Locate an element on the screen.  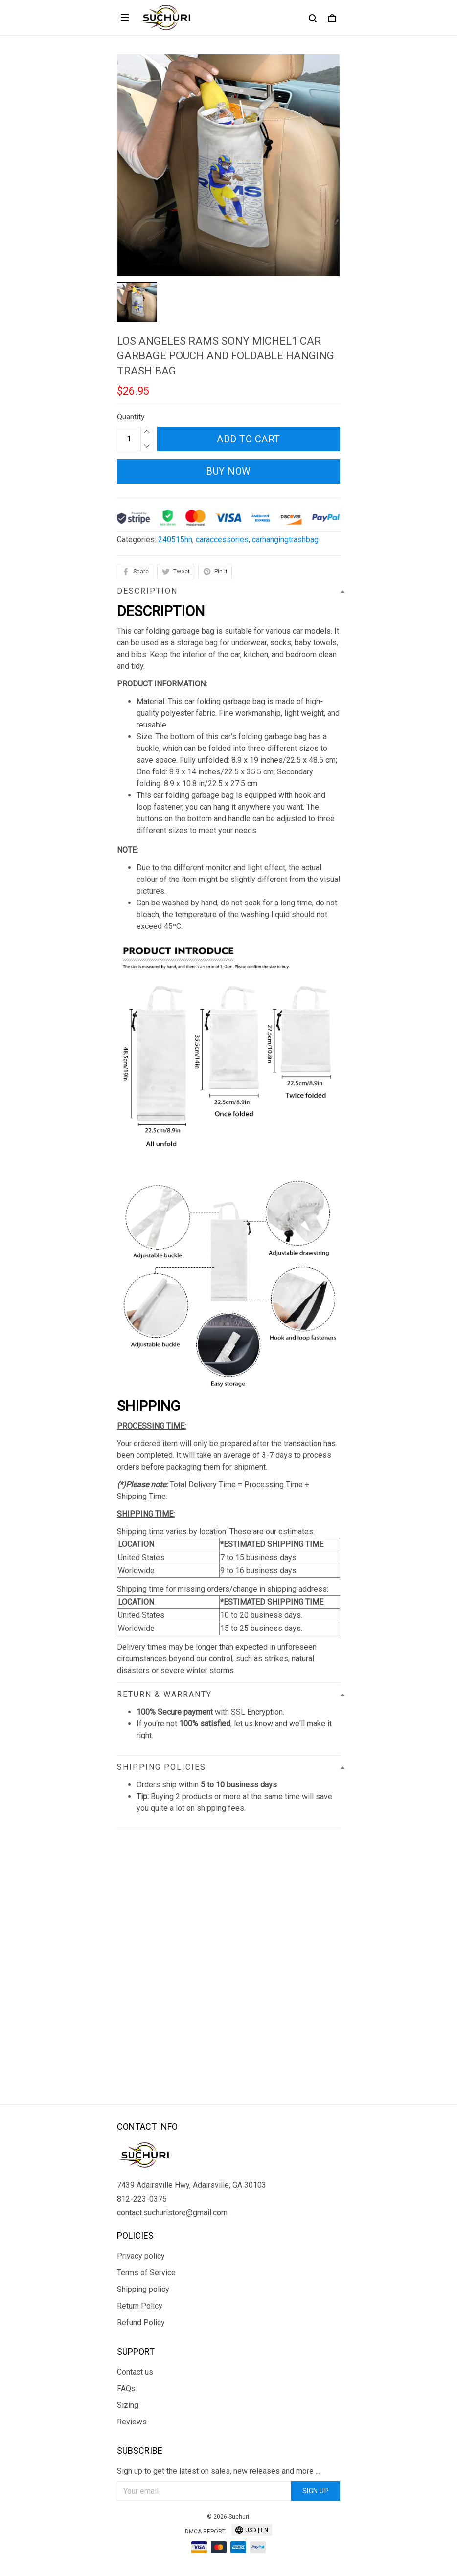
240515hn is located at coordinates (175, 539).